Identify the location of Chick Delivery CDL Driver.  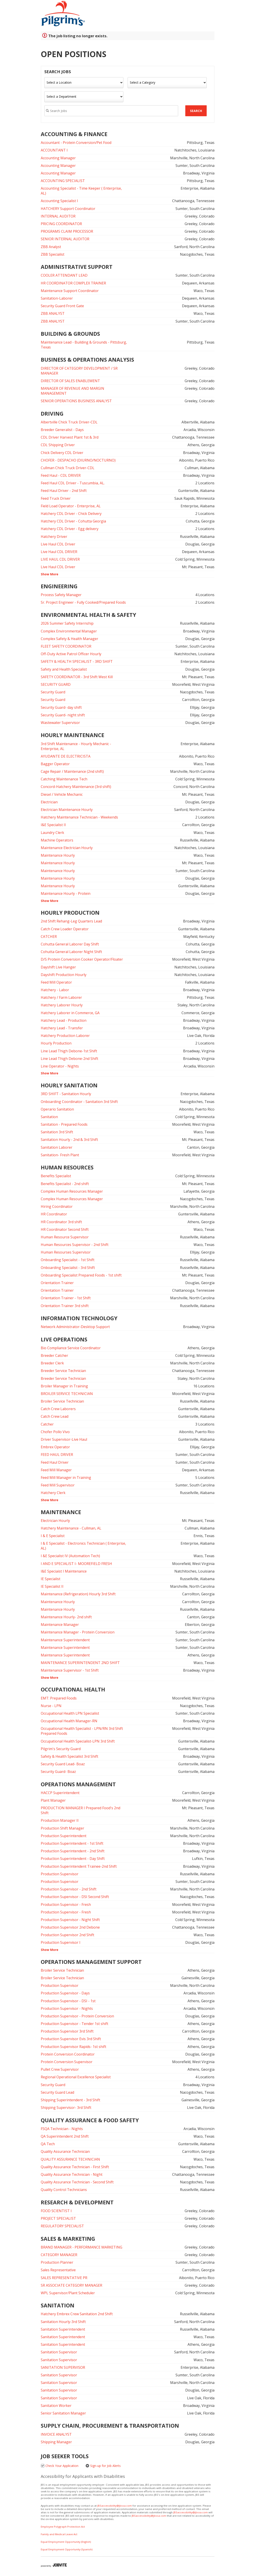
(62, 452).